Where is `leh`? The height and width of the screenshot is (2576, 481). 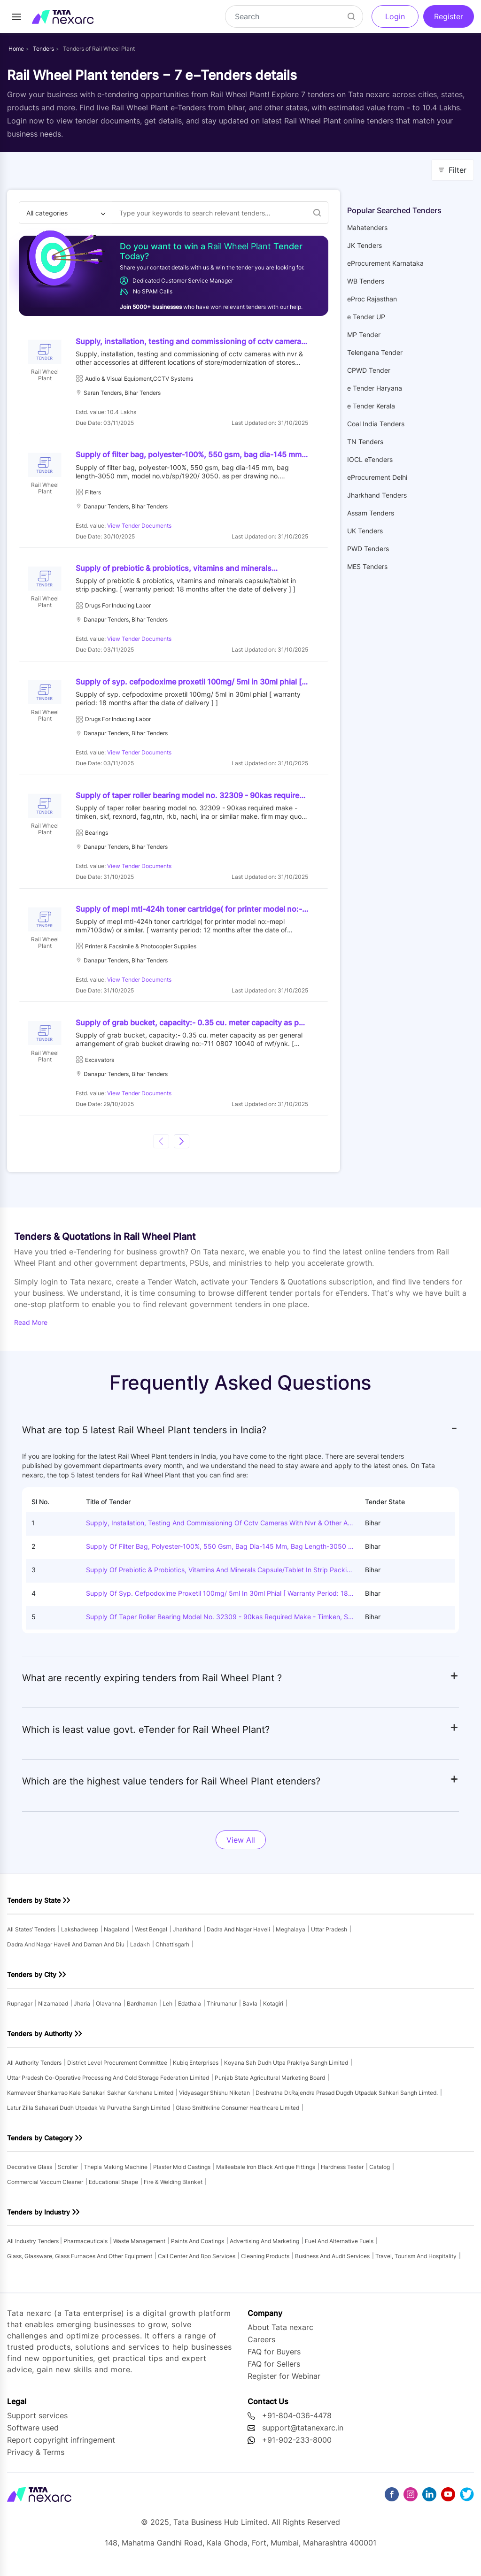 leh is located at coordinates (167, 2011).